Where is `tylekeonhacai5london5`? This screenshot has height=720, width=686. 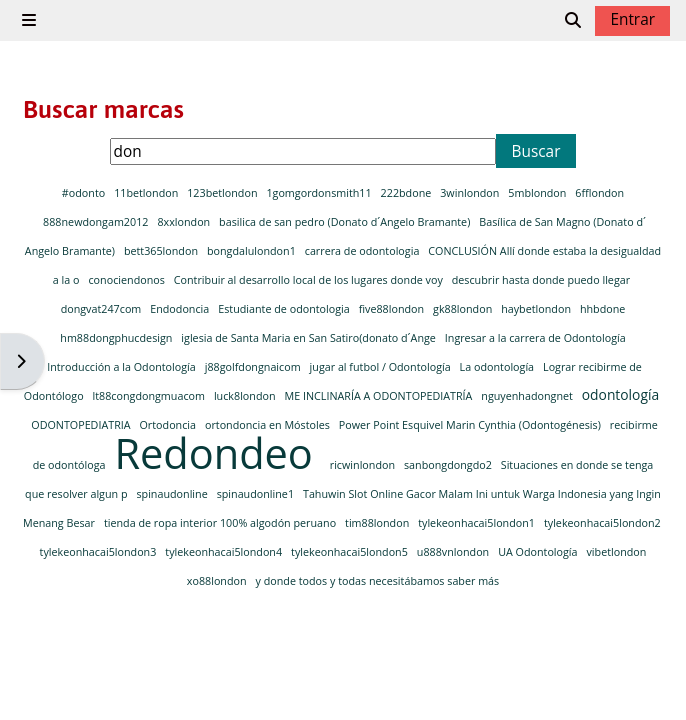
tylekeonhacai5london5 is located at coordinates (351, 551).